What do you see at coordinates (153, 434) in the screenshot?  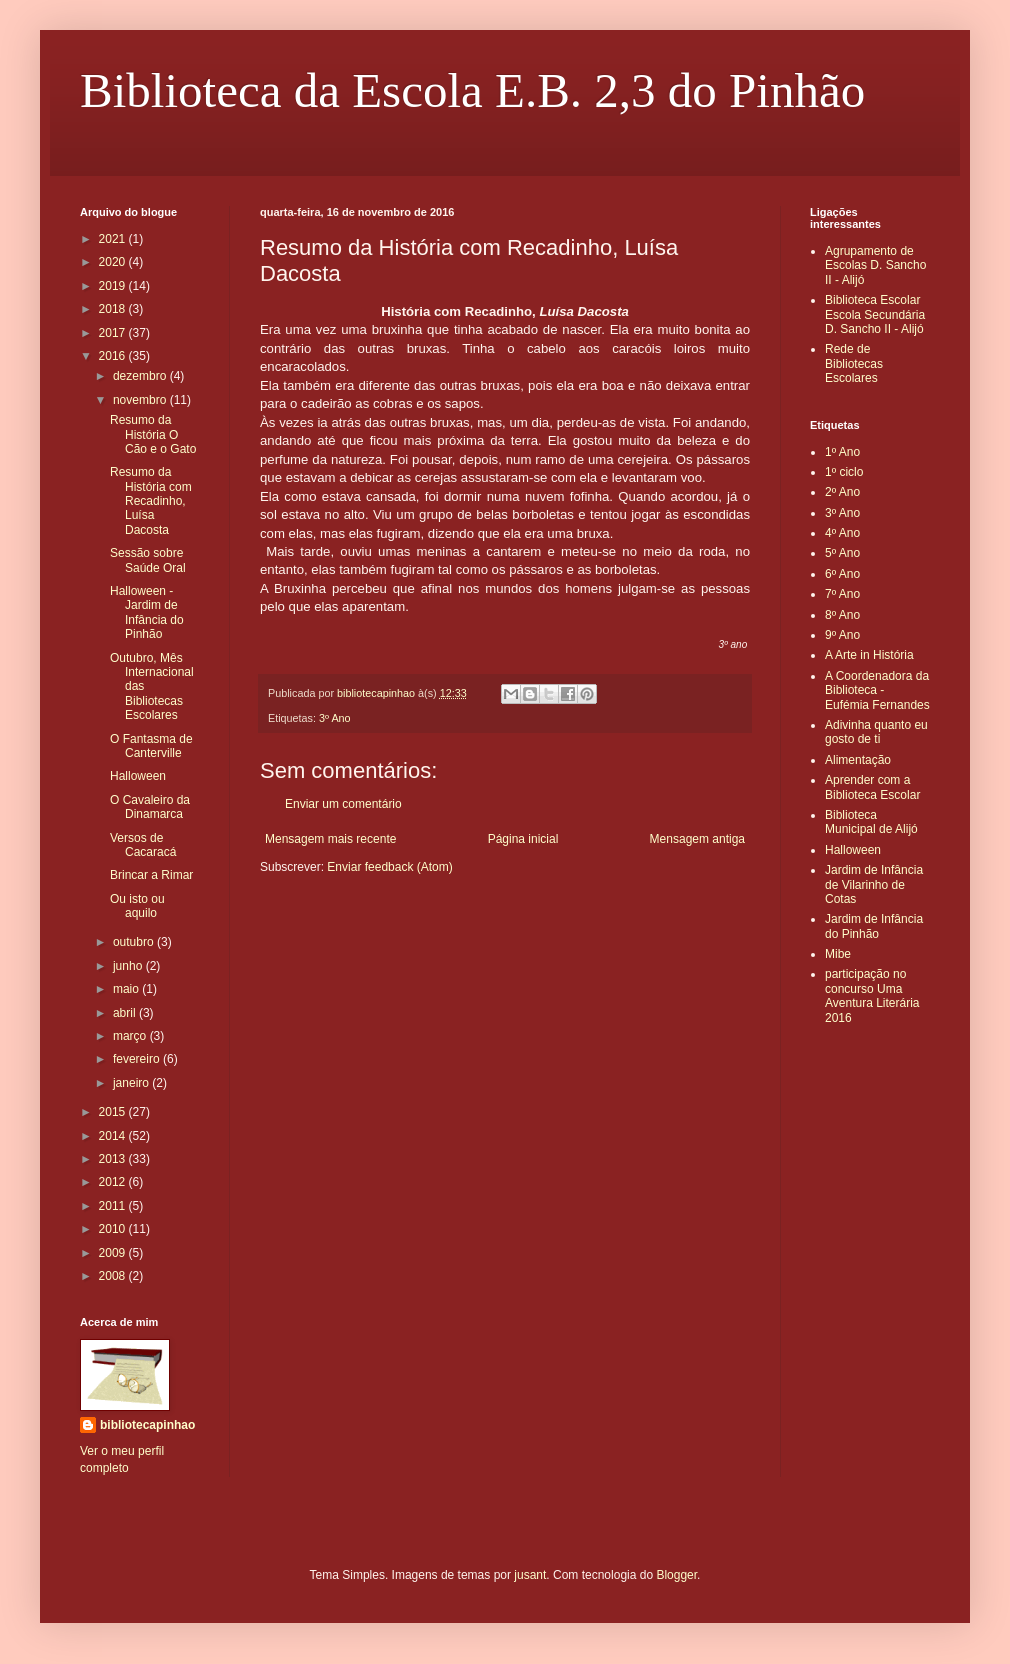 I see `Resumo da História O Cão e o Gato` at bounding box center [153, 434].